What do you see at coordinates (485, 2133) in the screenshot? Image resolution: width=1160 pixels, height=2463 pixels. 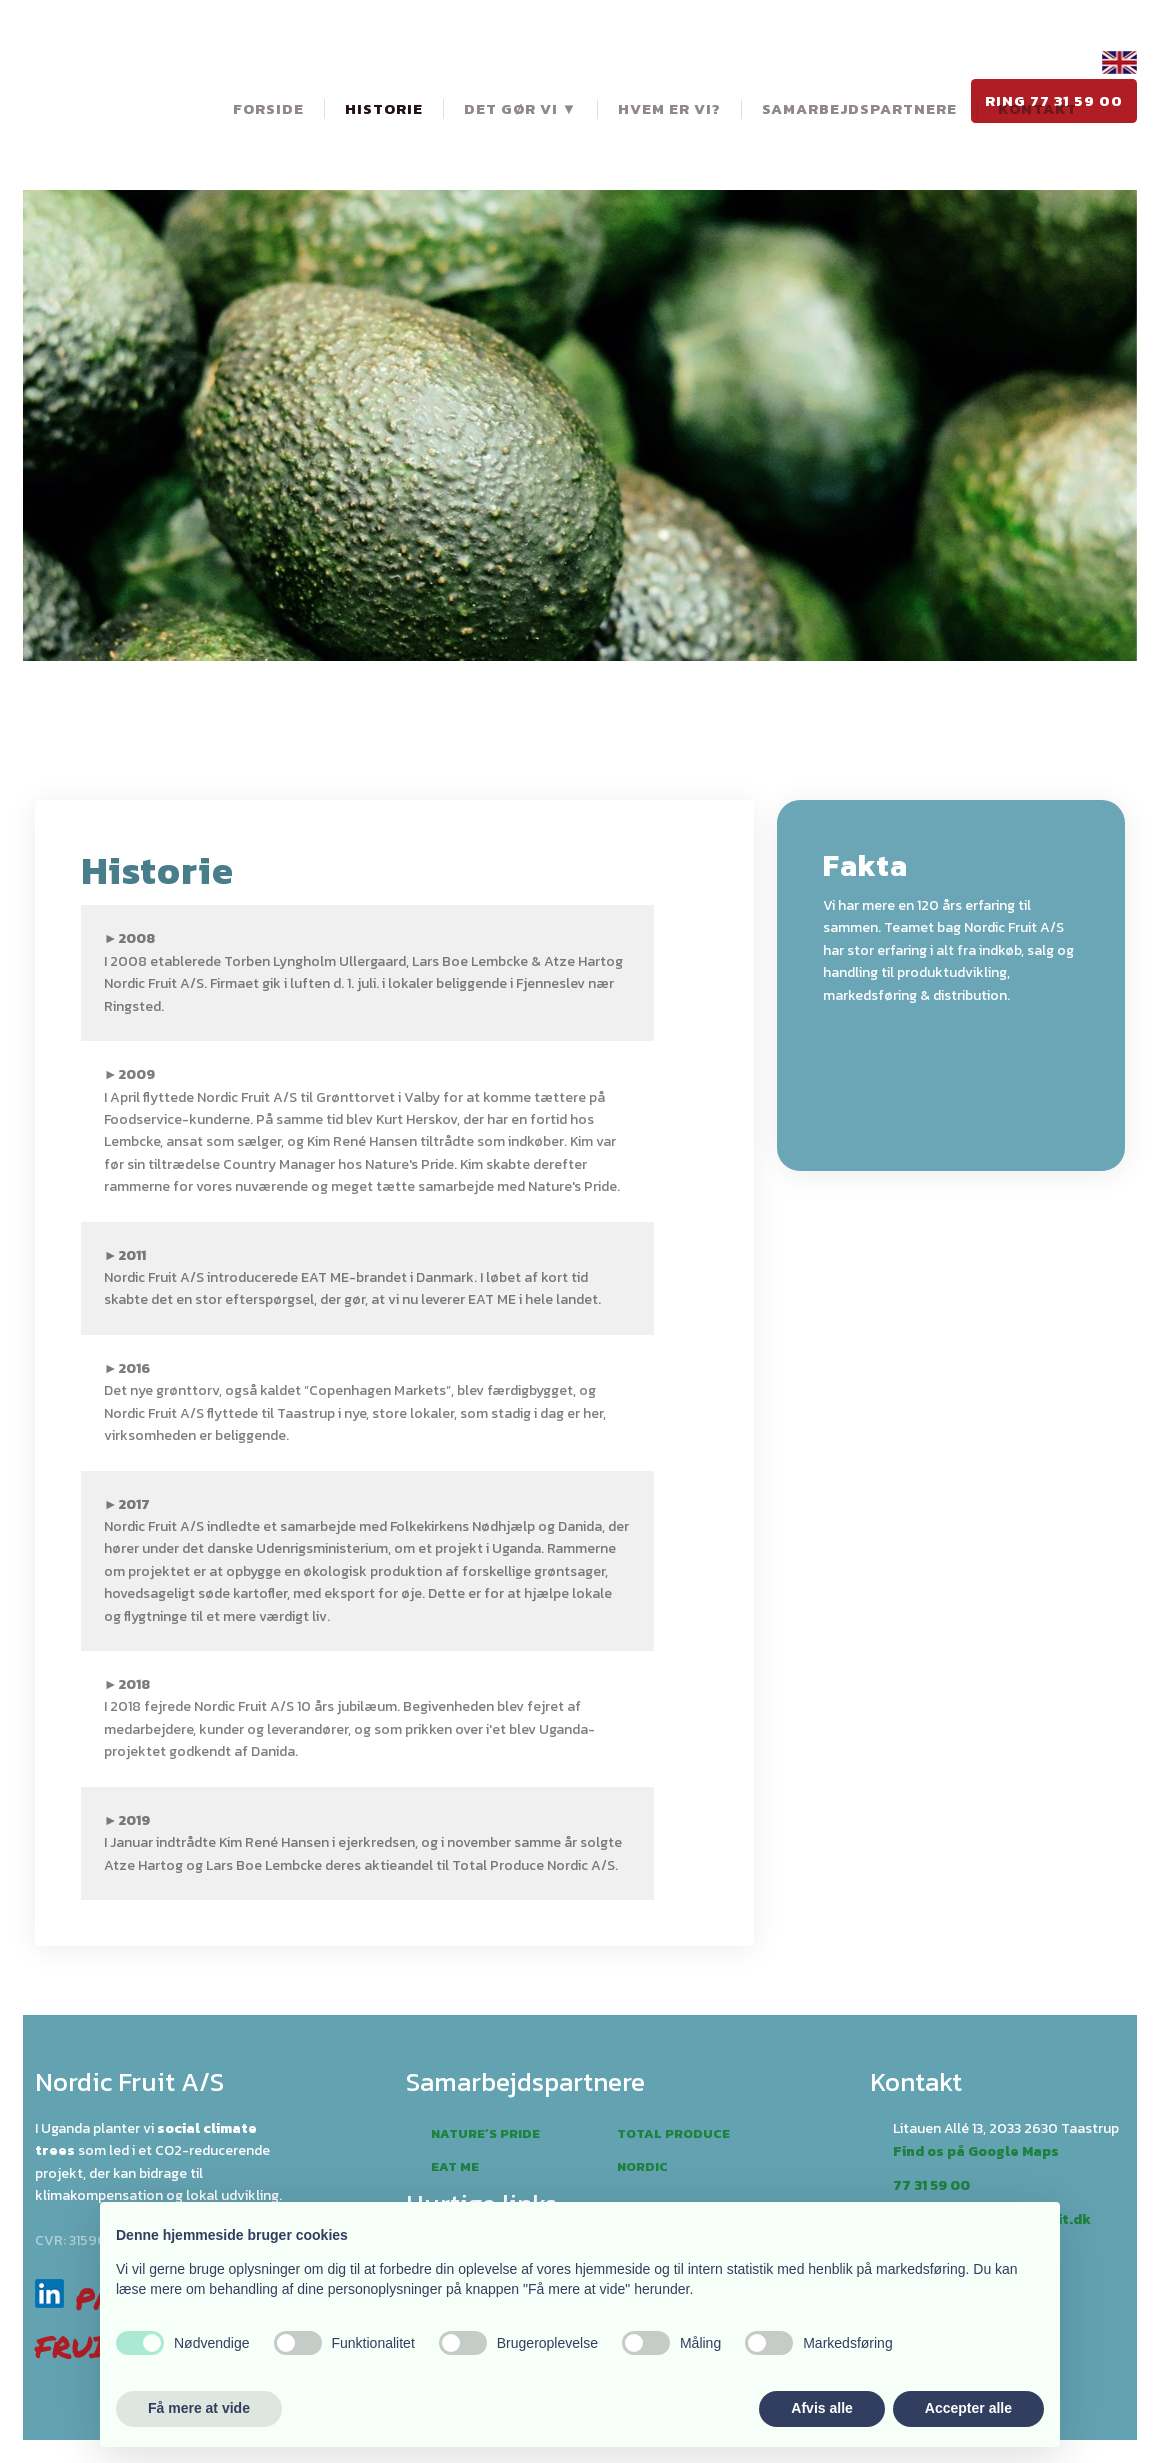 I see `Nature´s pride` at bounding box center [485, 2133].